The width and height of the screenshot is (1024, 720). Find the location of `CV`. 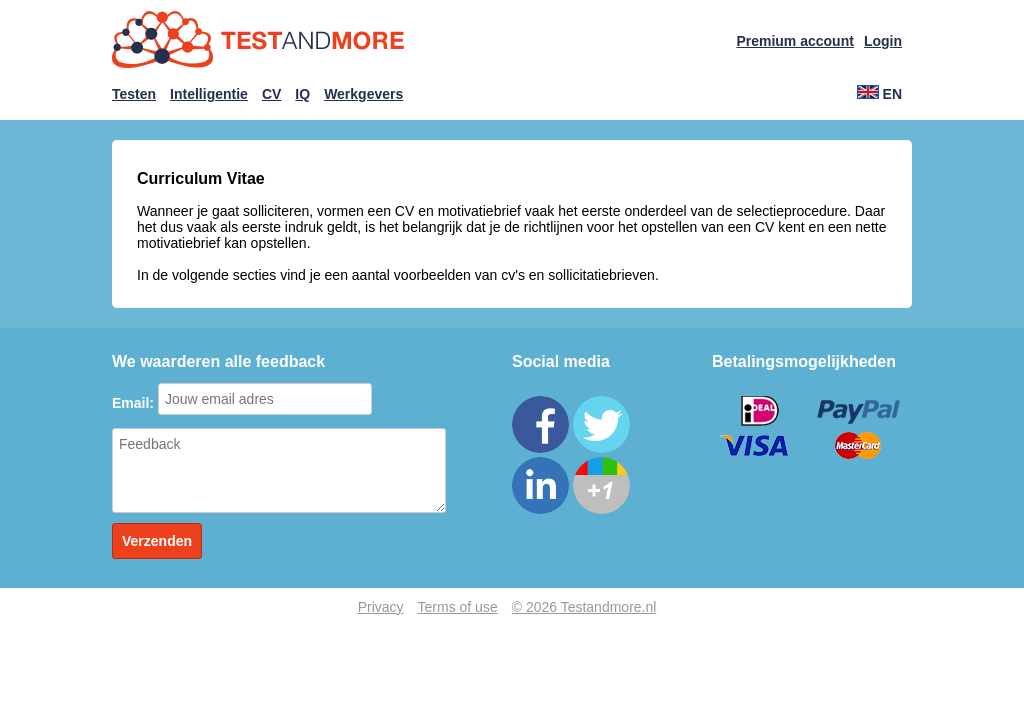

CV is located at coordinates (271, 94).